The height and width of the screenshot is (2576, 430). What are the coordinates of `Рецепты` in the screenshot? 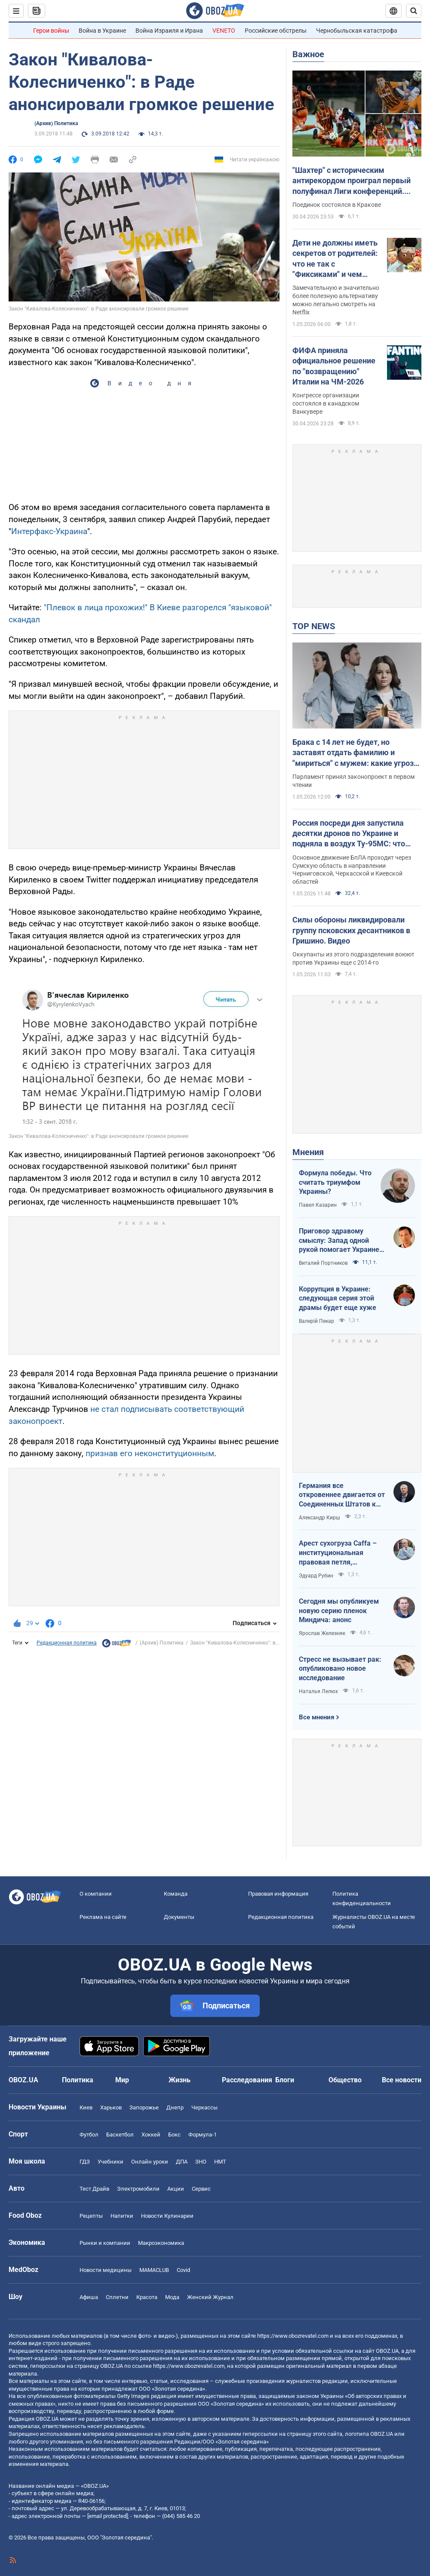 It's located at (91, 2216).